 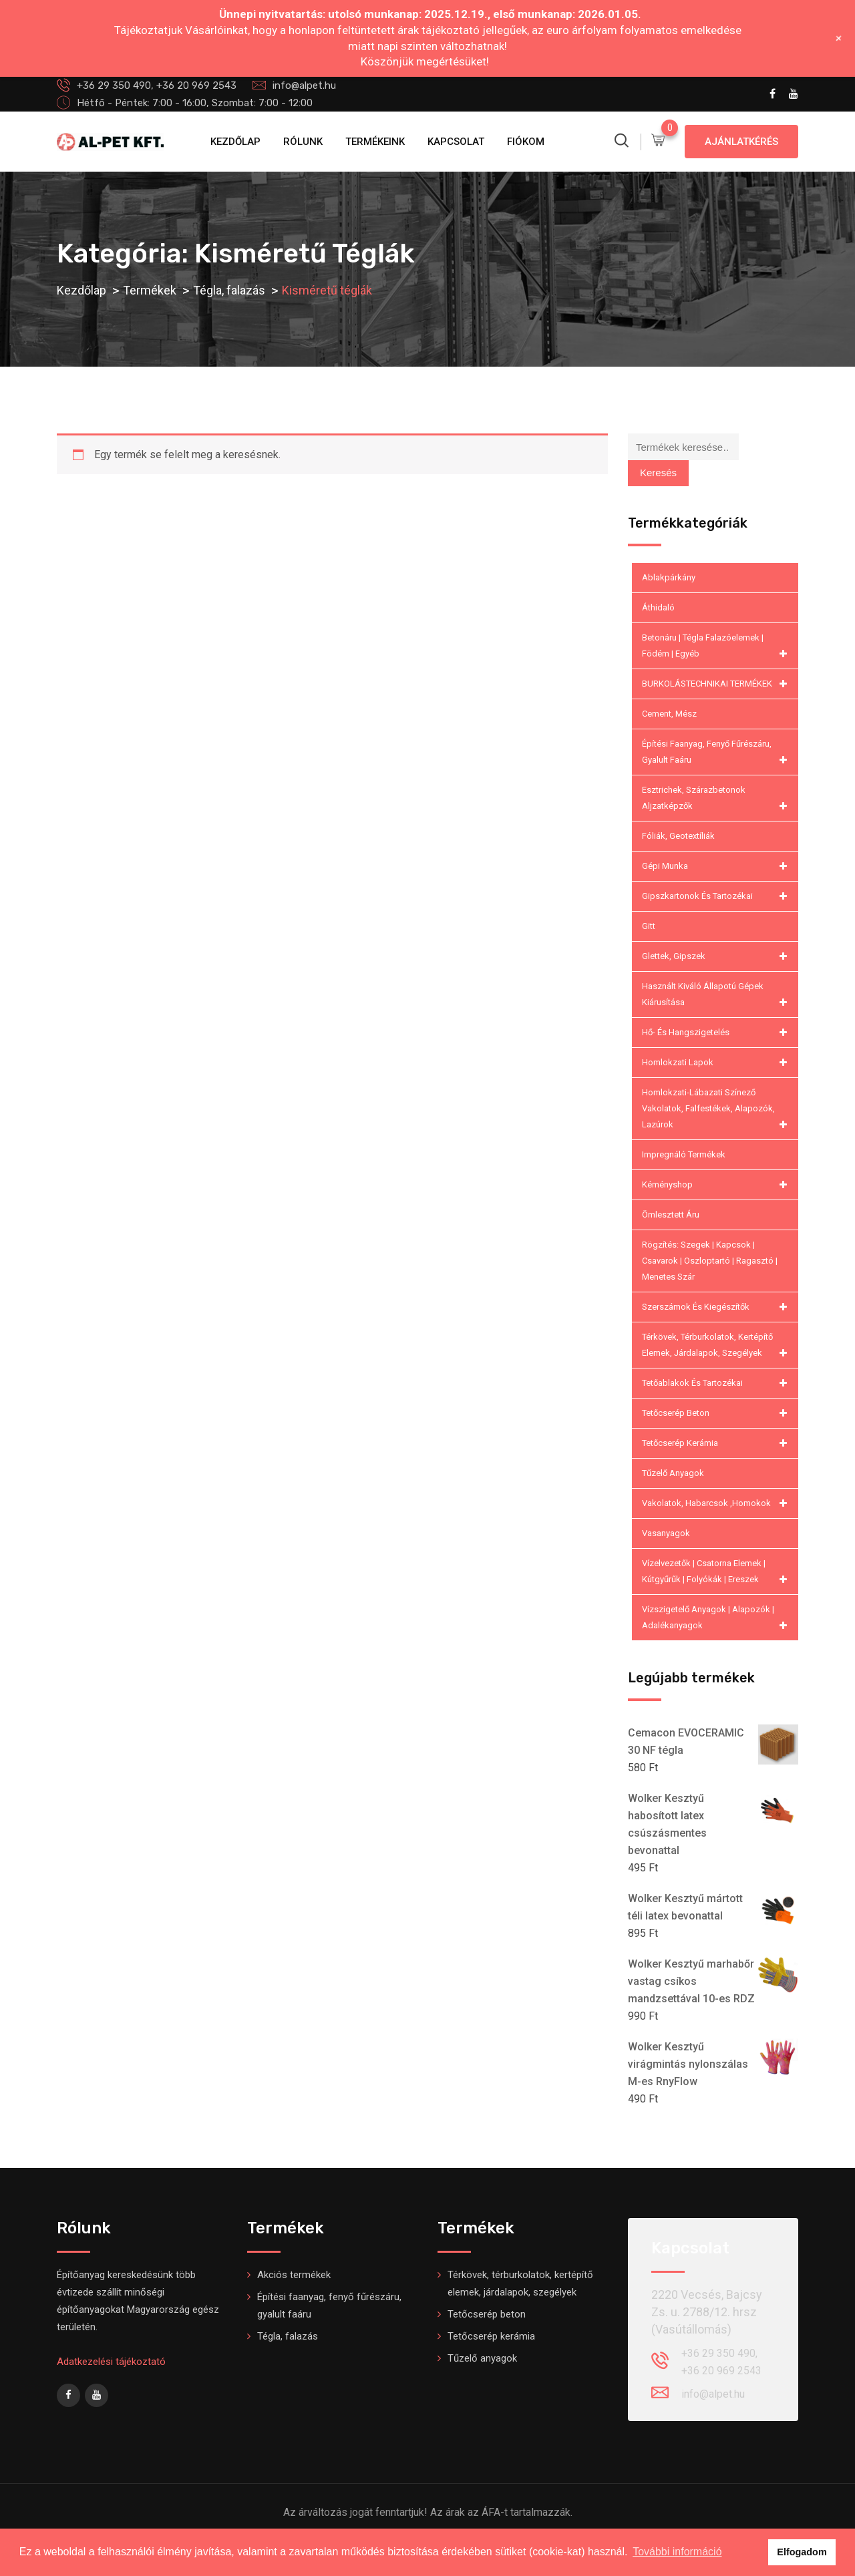 What do you see at coordinates (658, 607) in the screenshot?
I see `Áthidaló` at bounding box center [658, 607].